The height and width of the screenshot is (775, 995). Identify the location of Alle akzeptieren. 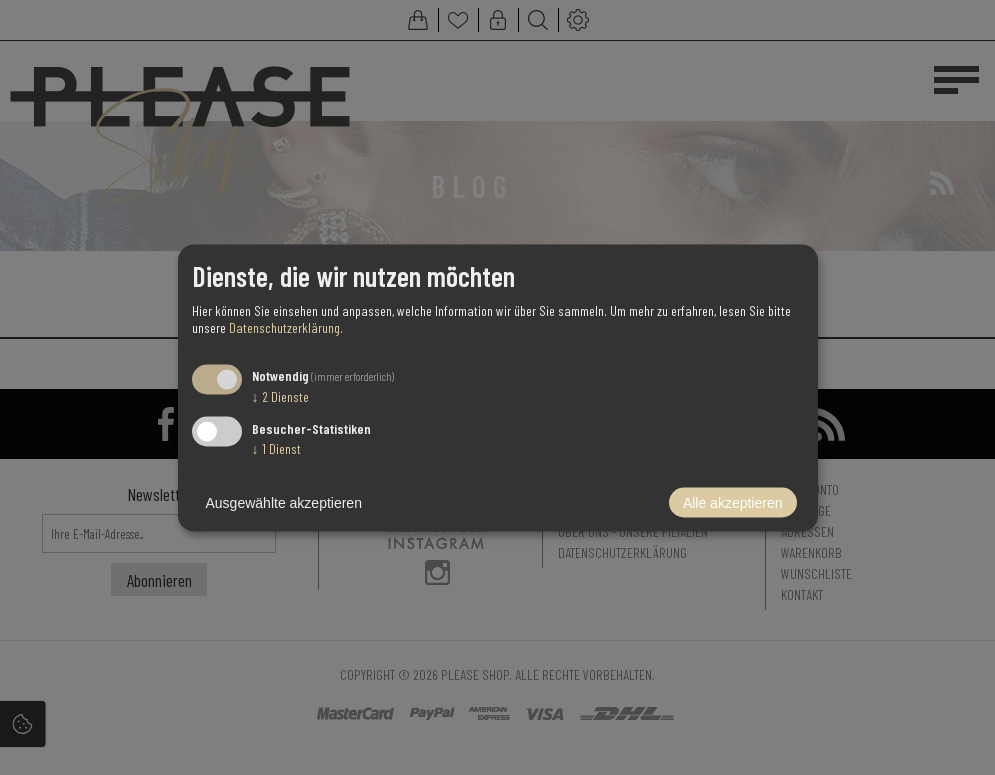
(733, 502).